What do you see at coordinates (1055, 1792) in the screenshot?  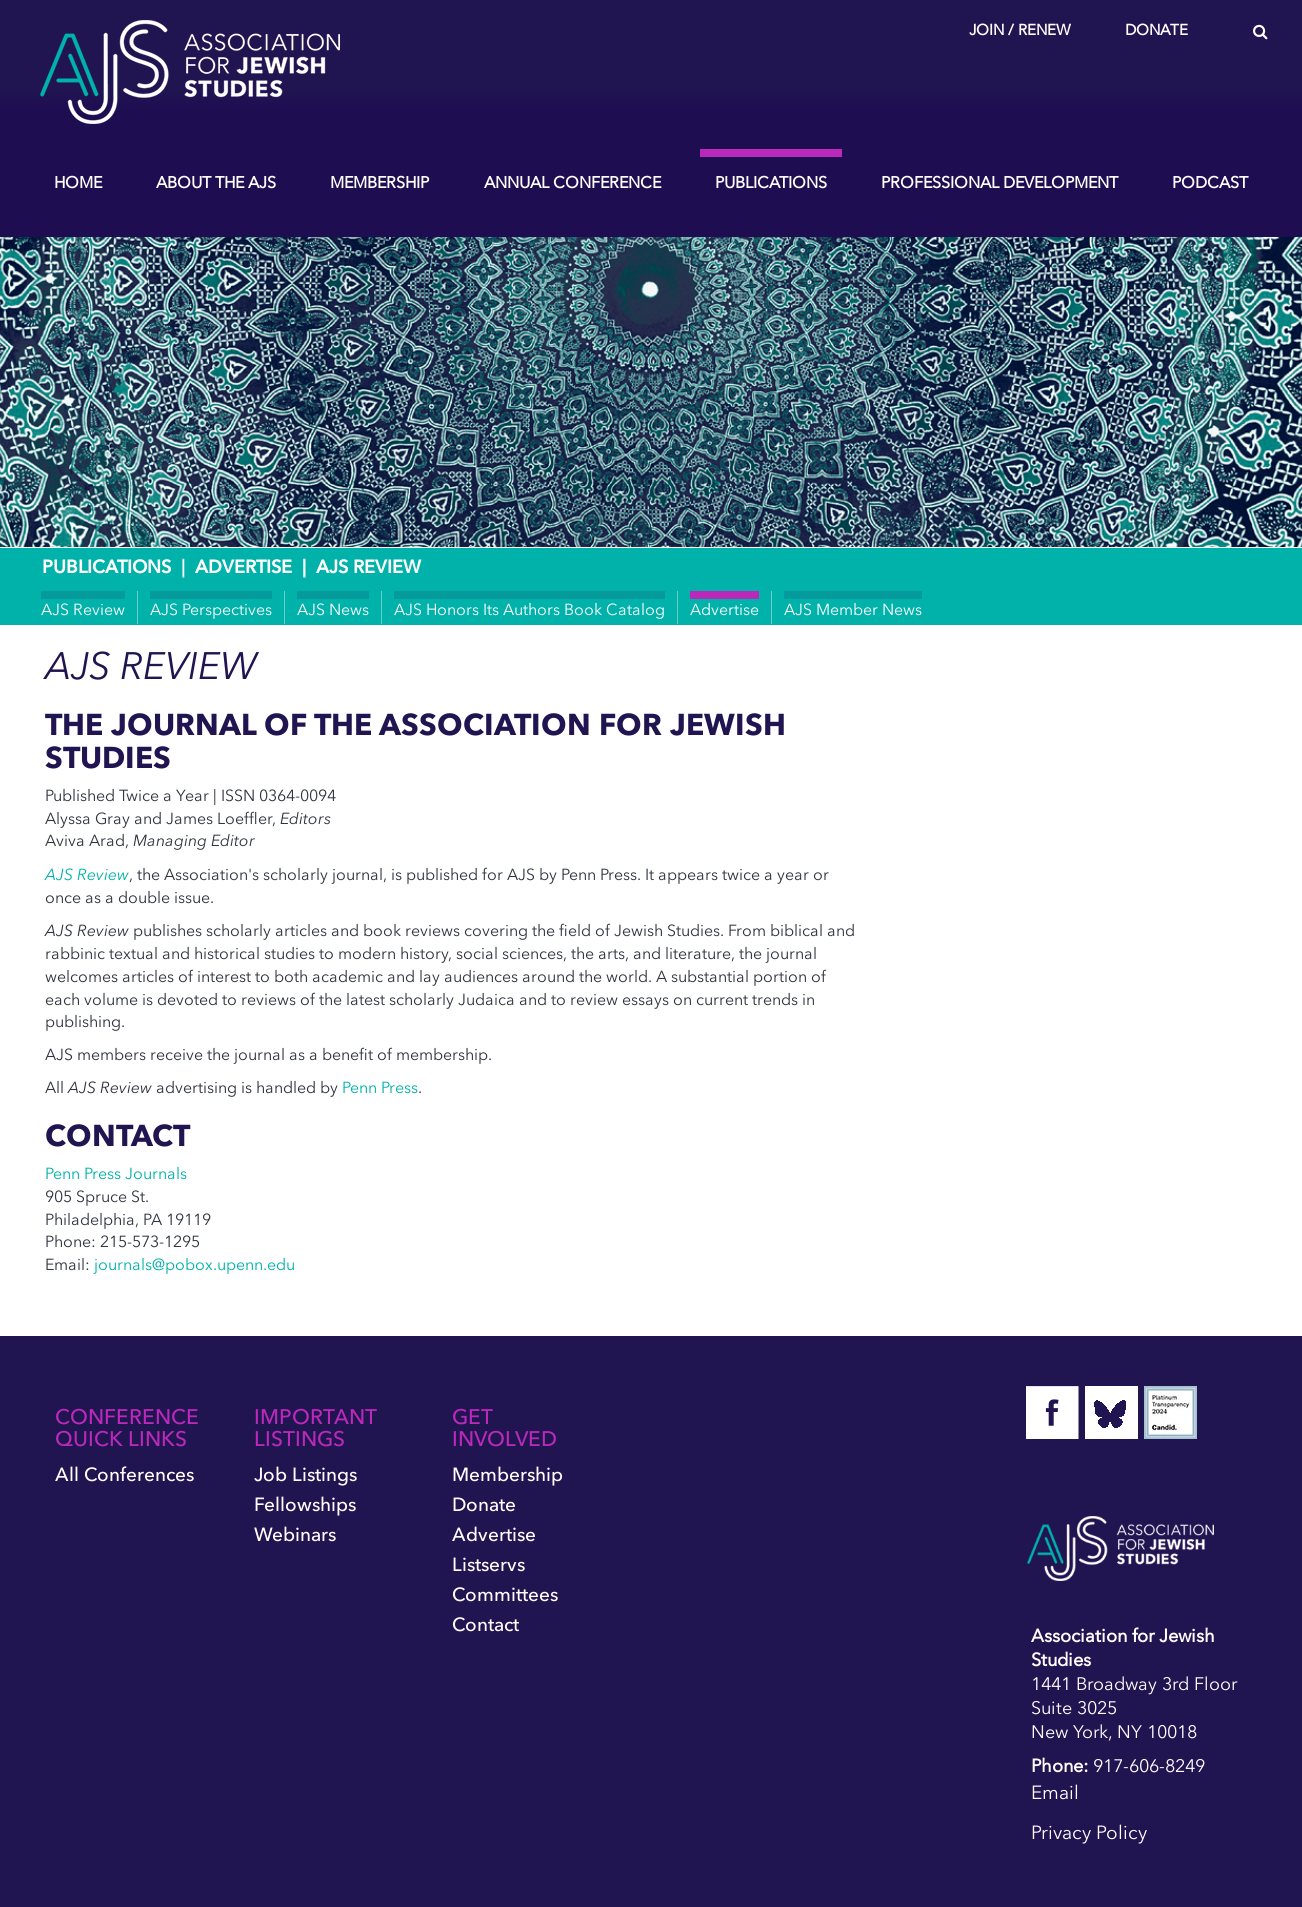 I see `Email` at bounding box center [1055, 1792].